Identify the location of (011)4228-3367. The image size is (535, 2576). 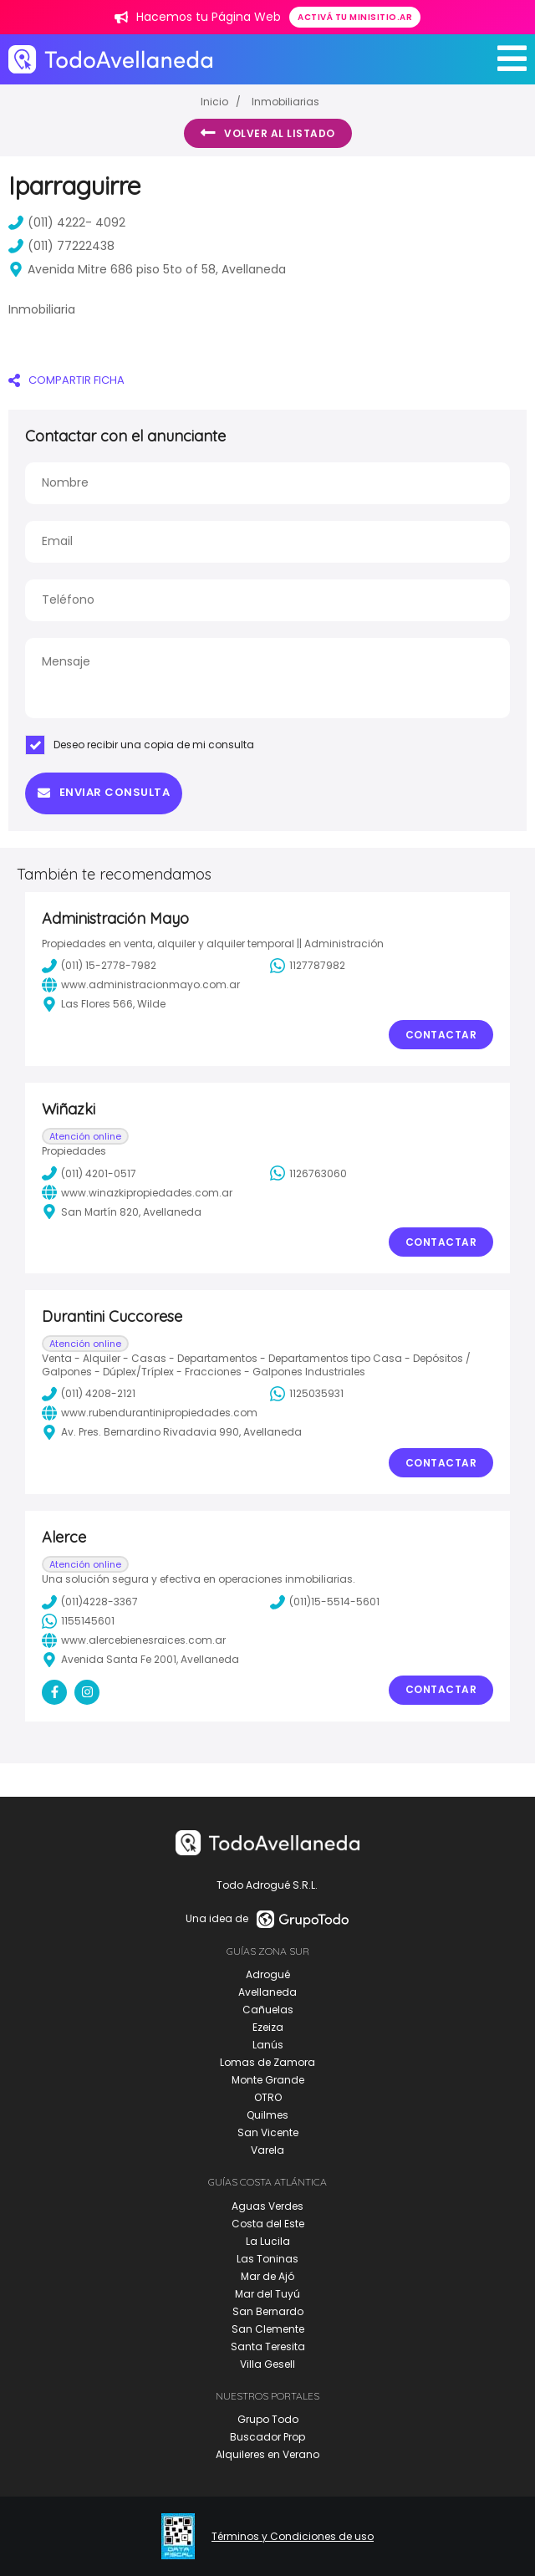
(90, 1601).